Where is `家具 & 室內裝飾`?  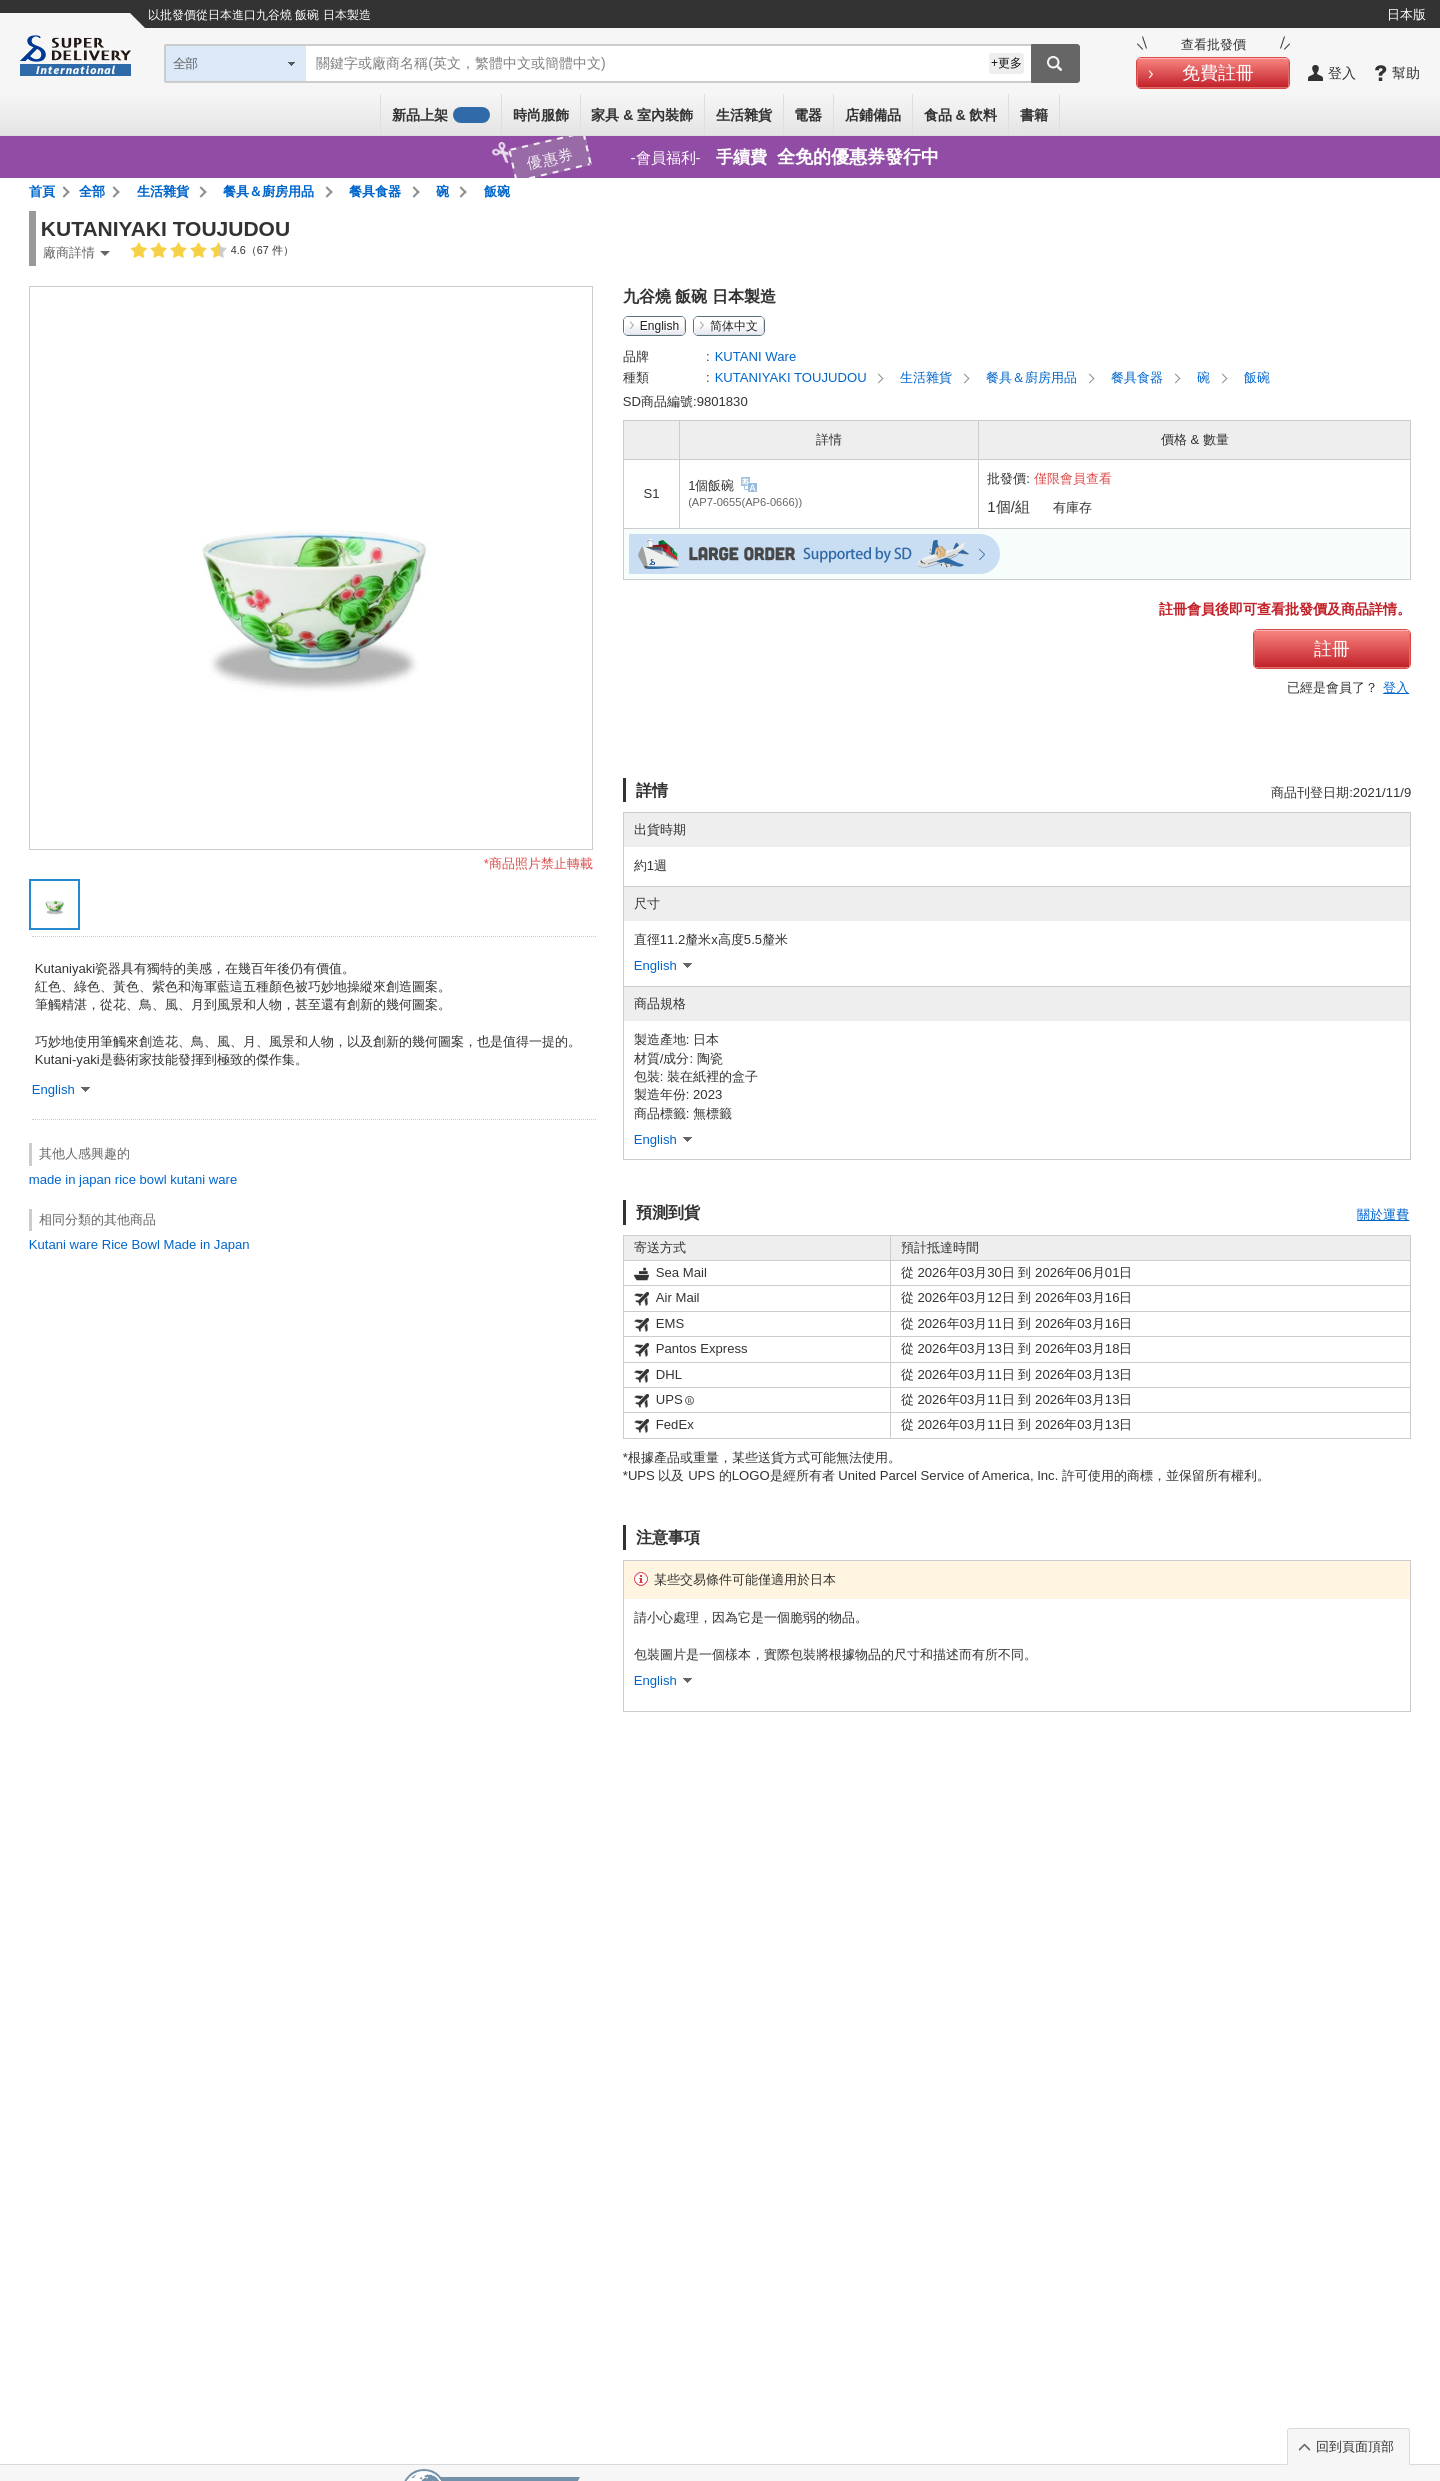
家具 & 室內裝飾 is located at coordinates (642, 115).